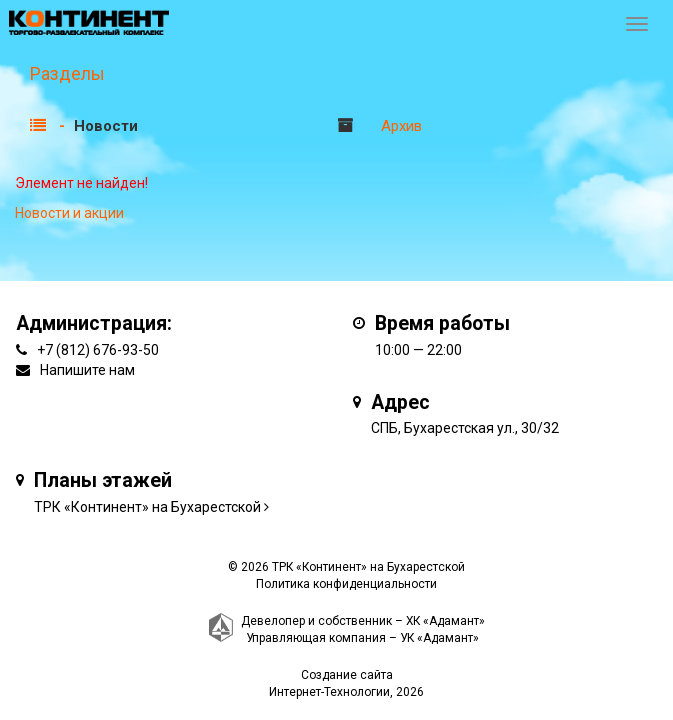 This screenshot has width=673, height=720. What do you see at coordinates (445, 621) in the screenshot?
I see `ХК «Адамант»` at bounding box center [445, 621].